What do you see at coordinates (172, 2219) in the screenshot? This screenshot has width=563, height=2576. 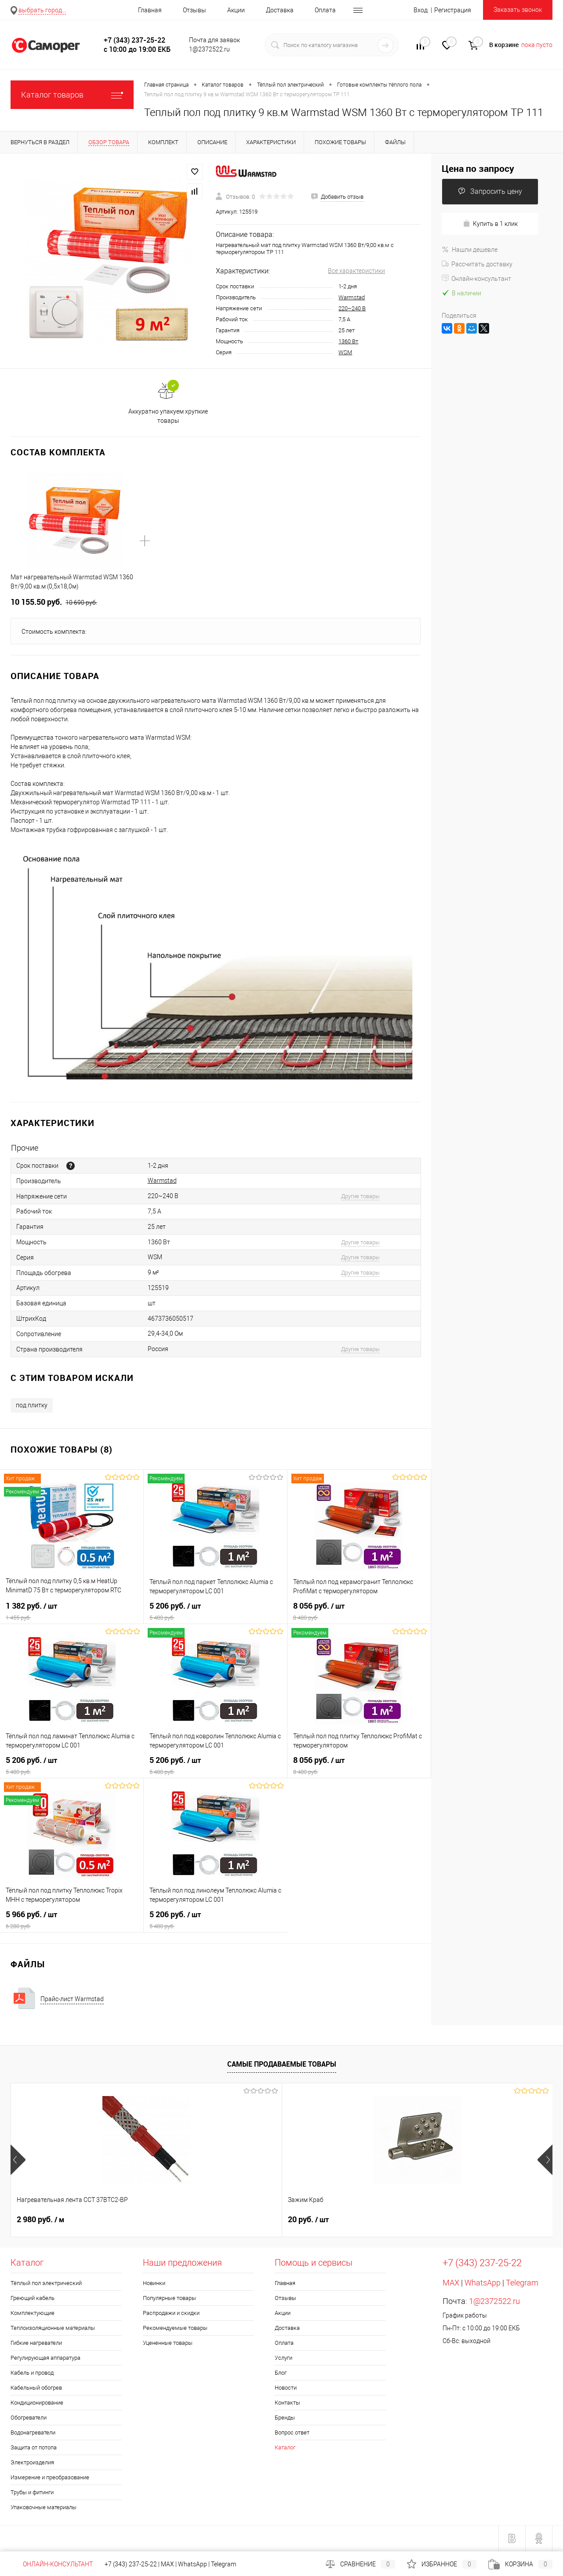 I see `20 руб.` at bounding box center [172, 2219].